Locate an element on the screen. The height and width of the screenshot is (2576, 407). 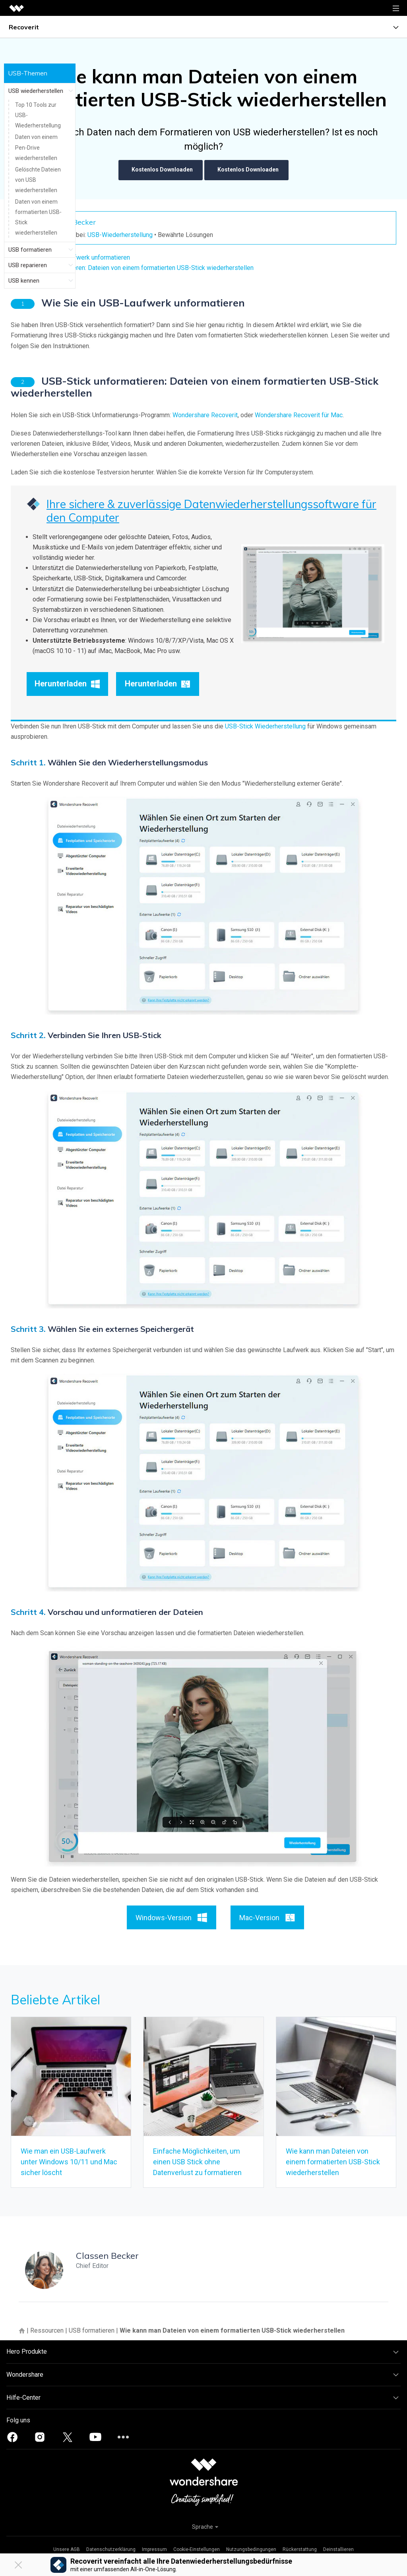
Wondershare Recoverit is located at coordinates (205, 415).